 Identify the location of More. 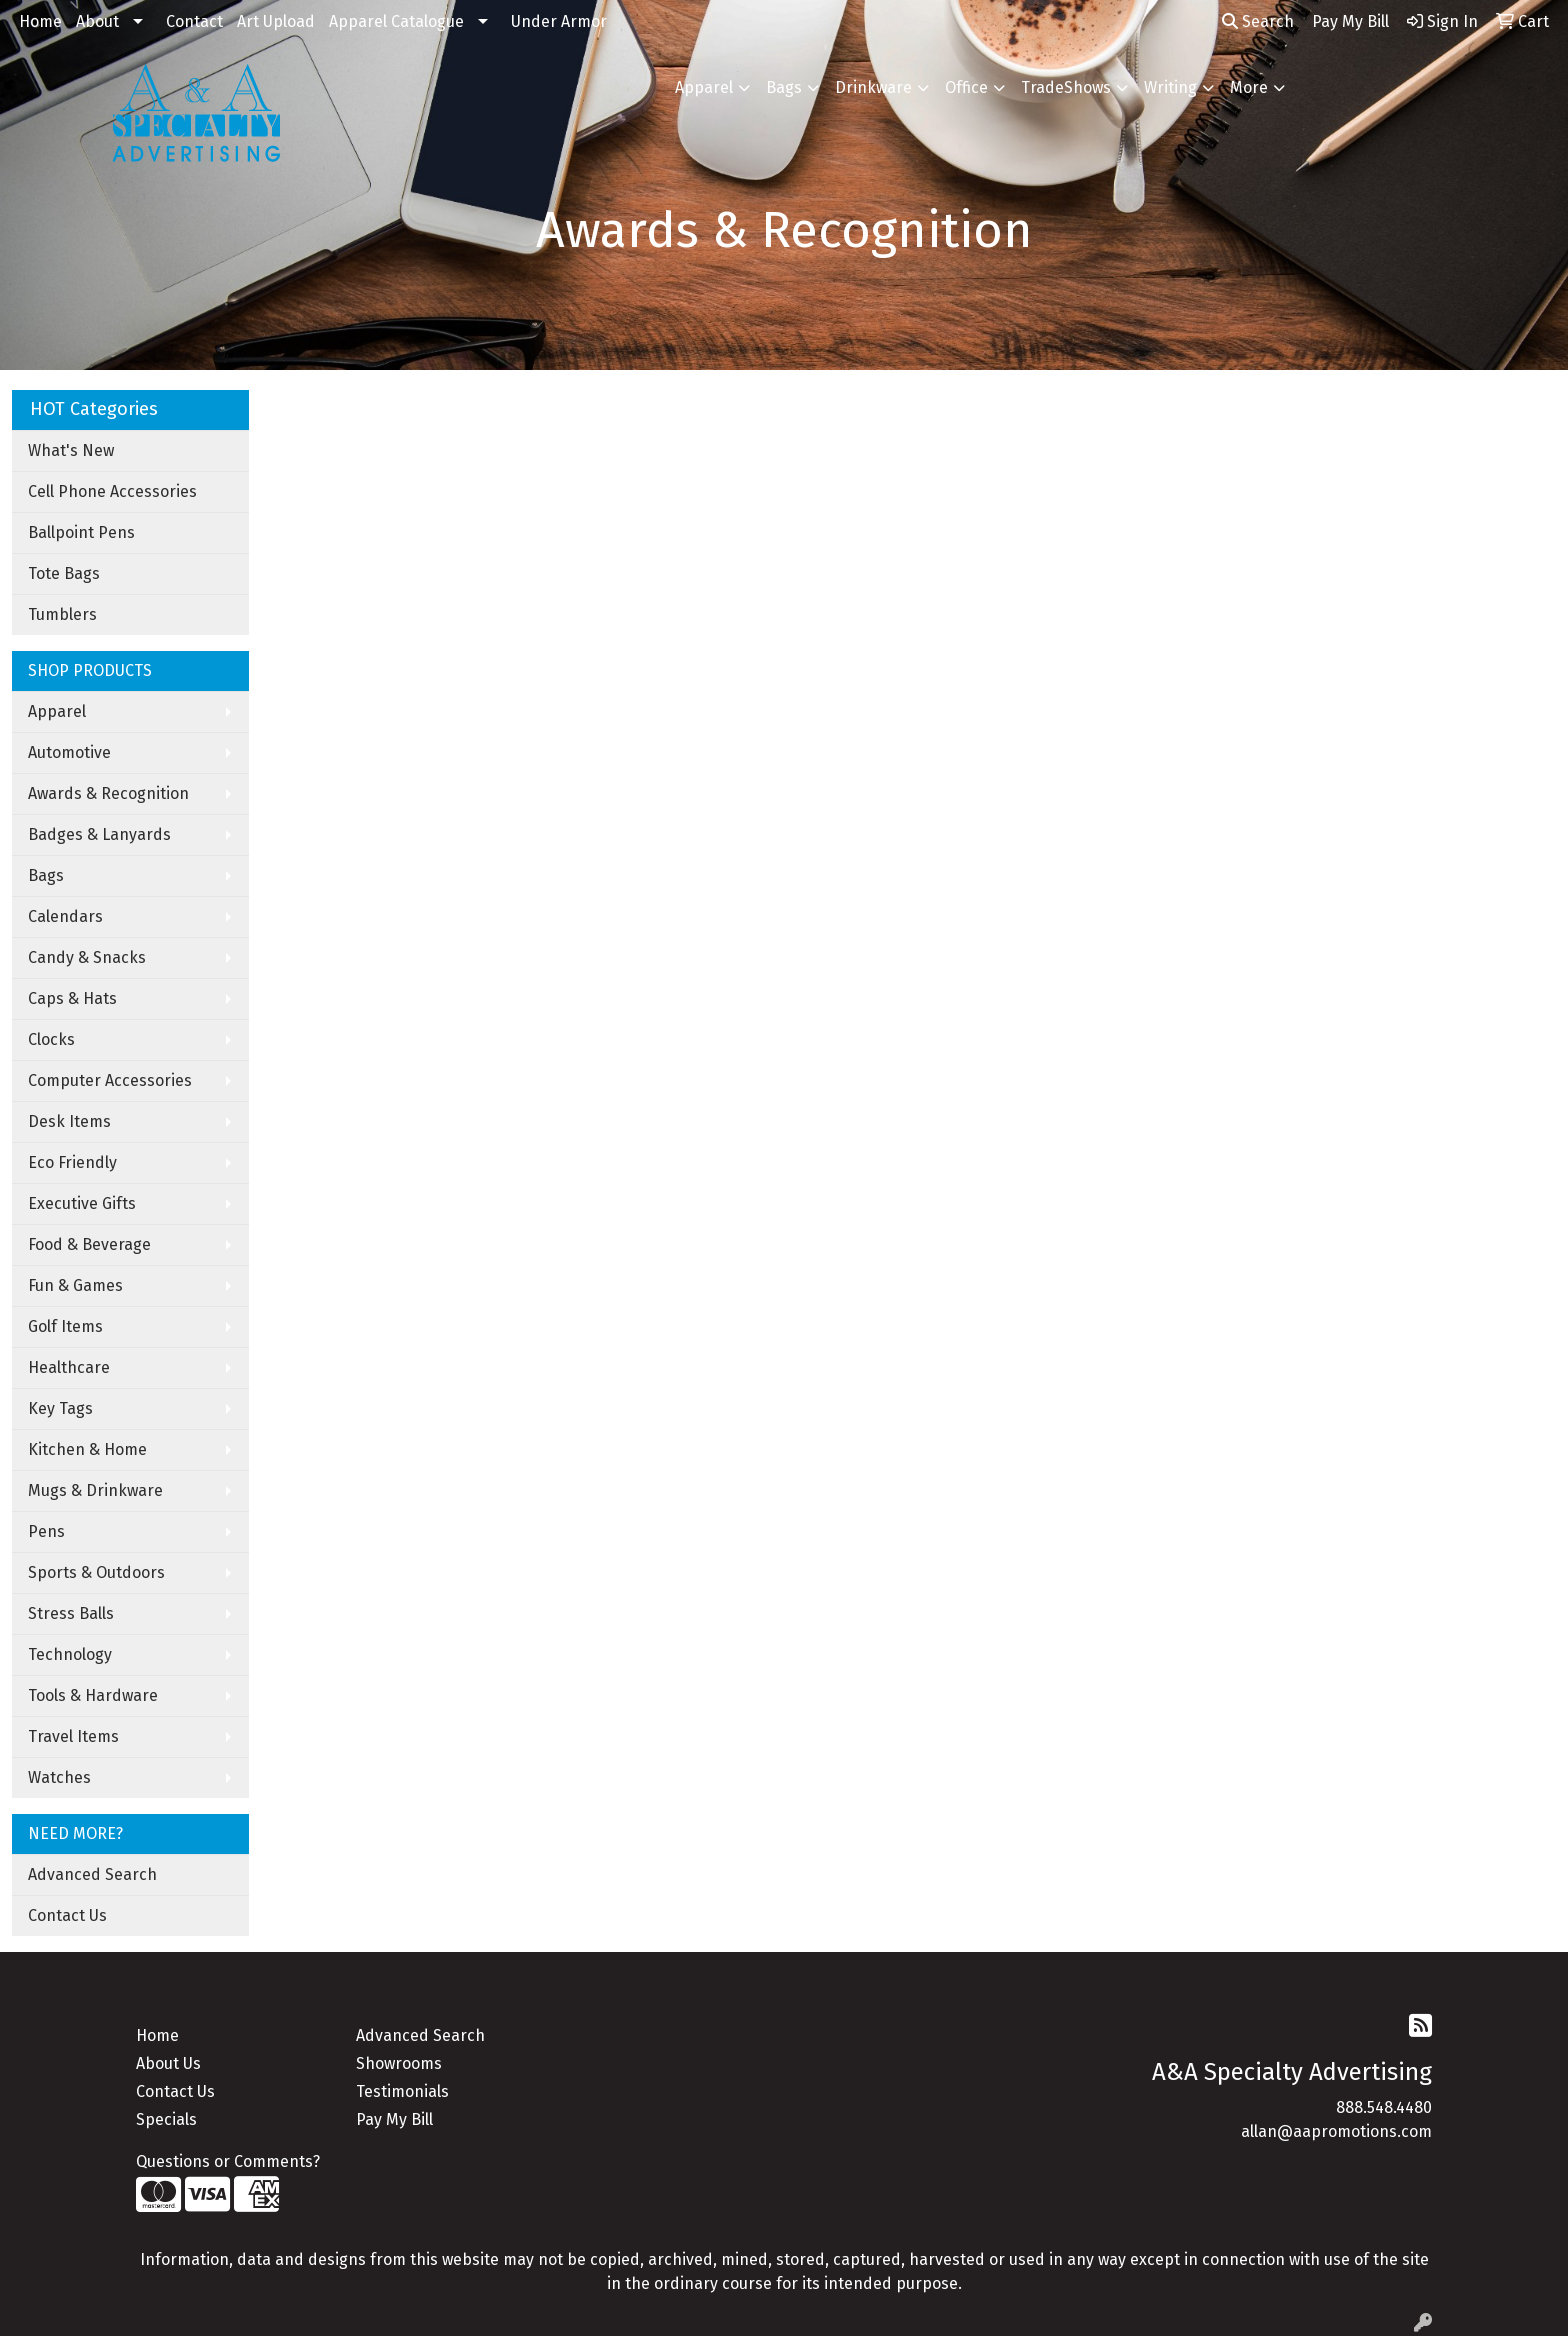
(1249, 87).